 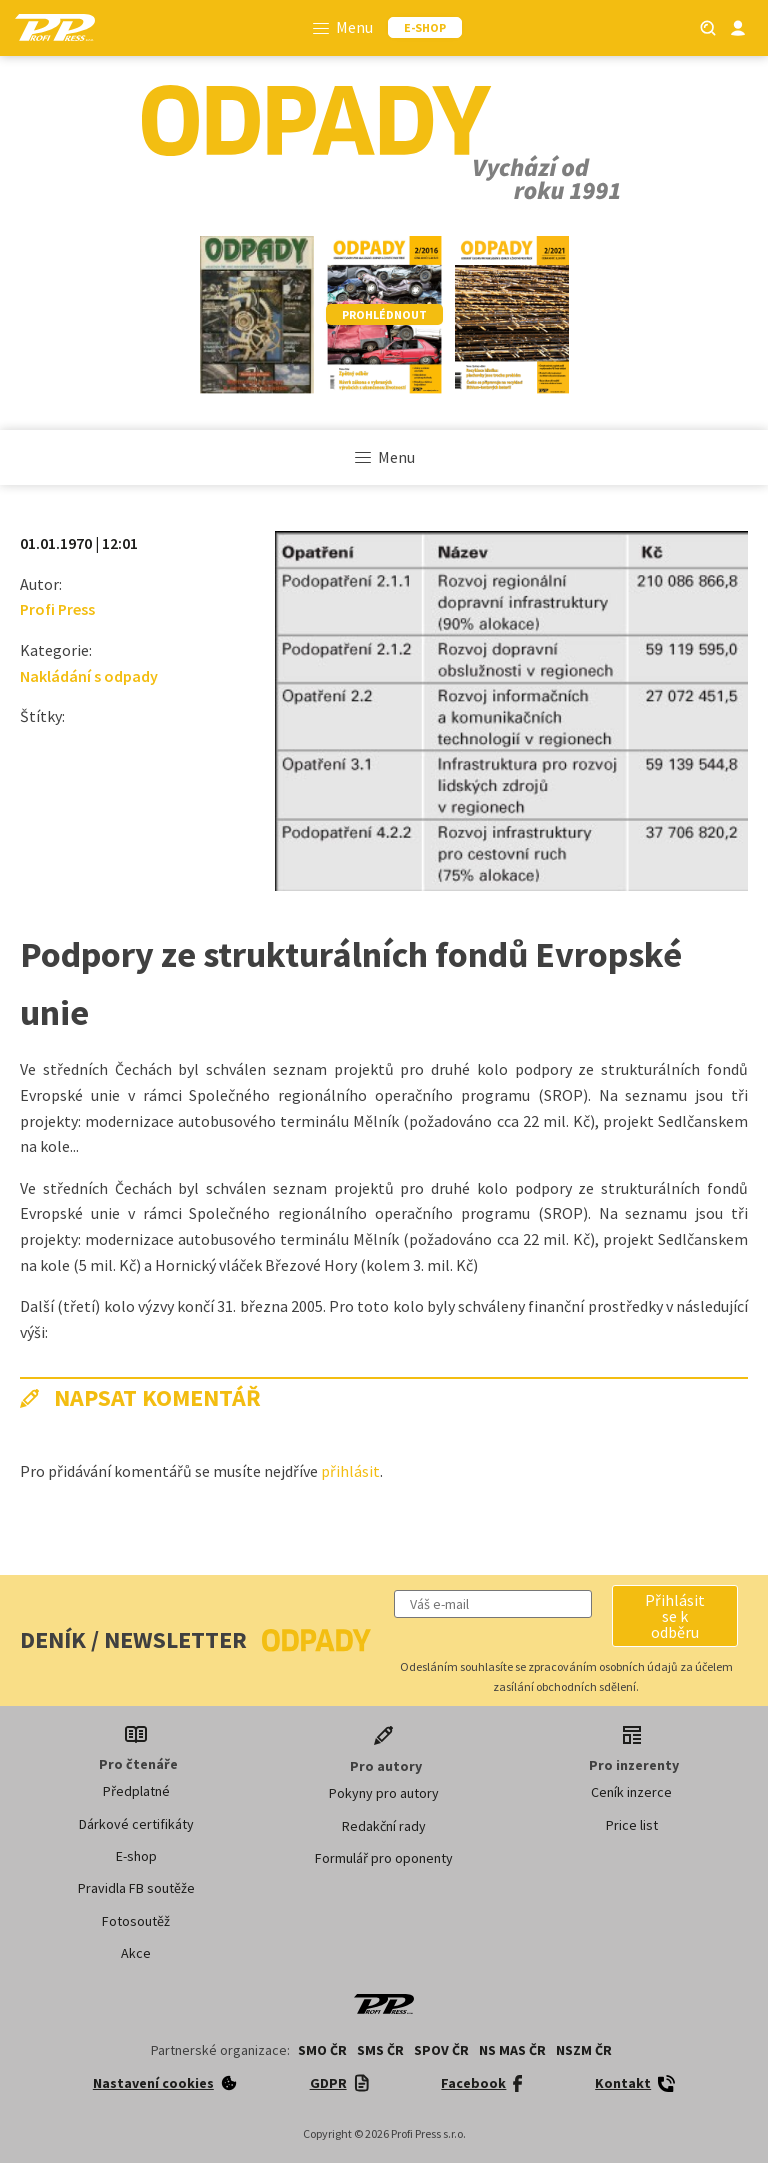 I want to click on Předplatné, so click(x=136, y=1791).